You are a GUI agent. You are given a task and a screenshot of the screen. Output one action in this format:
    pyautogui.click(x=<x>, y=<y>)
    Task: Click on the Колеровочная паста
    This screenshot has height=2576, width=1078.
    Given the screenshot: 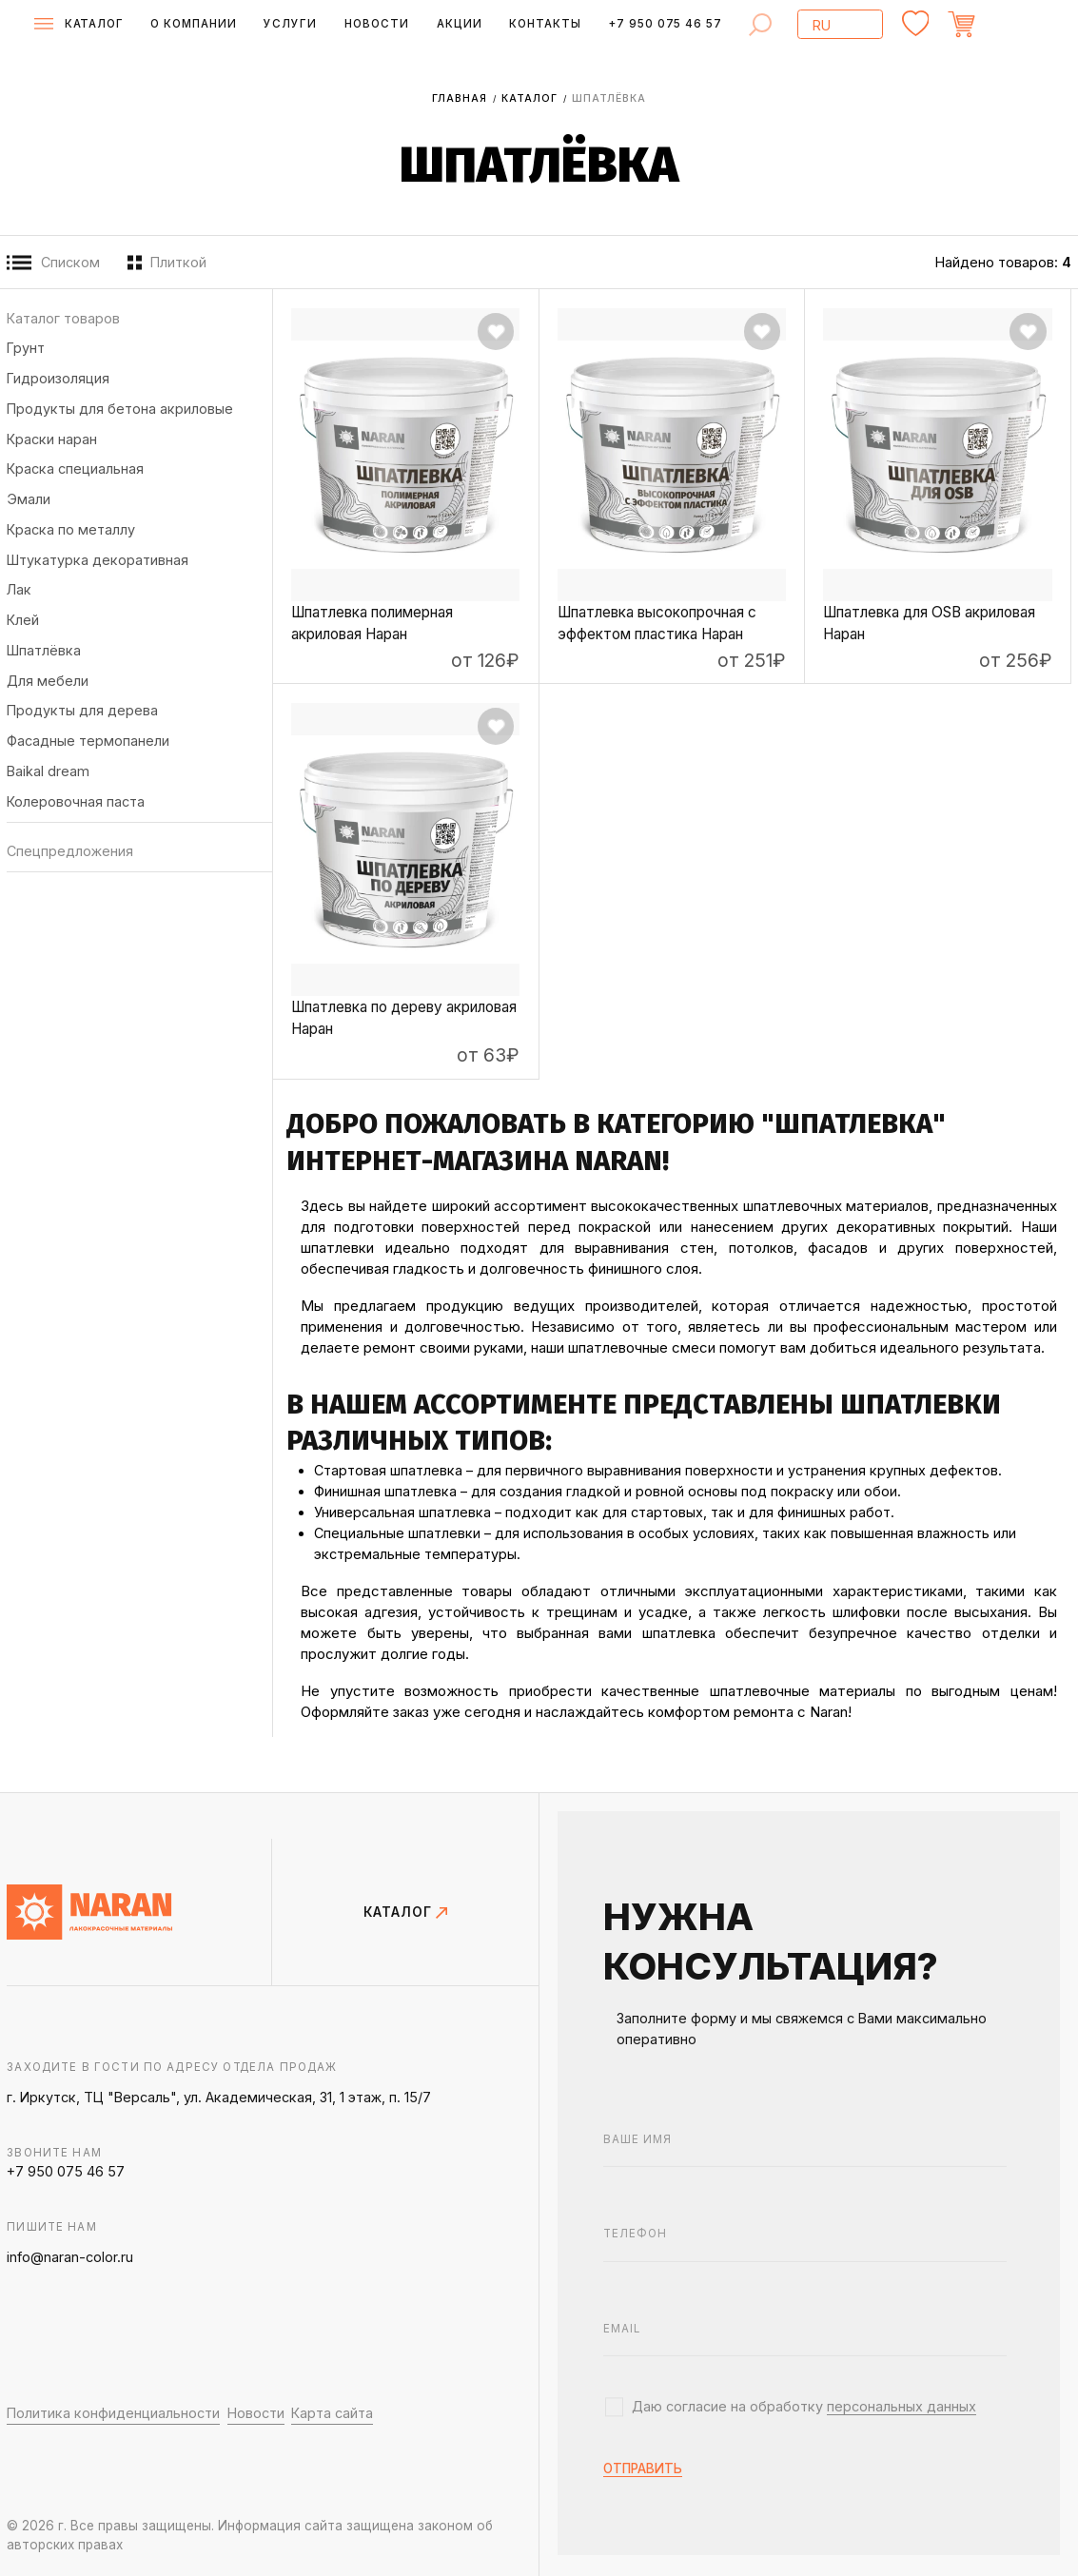 What is the action you would take?
    pyautogui.click(x=76, y=801)
    